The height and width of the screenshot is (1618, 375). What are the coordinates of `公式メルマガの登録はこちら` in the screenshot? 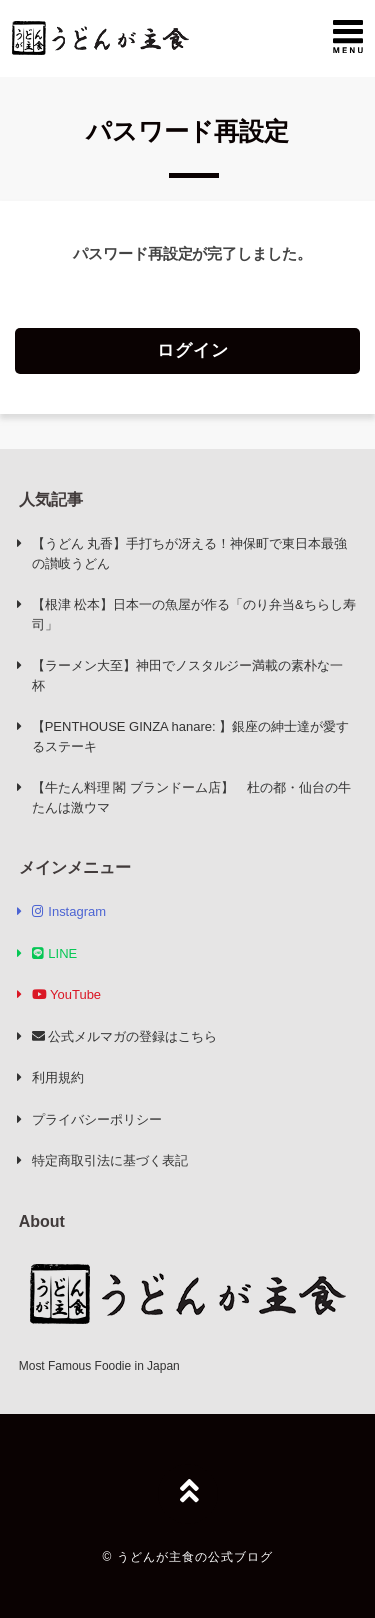 It's located at (124, 1036).